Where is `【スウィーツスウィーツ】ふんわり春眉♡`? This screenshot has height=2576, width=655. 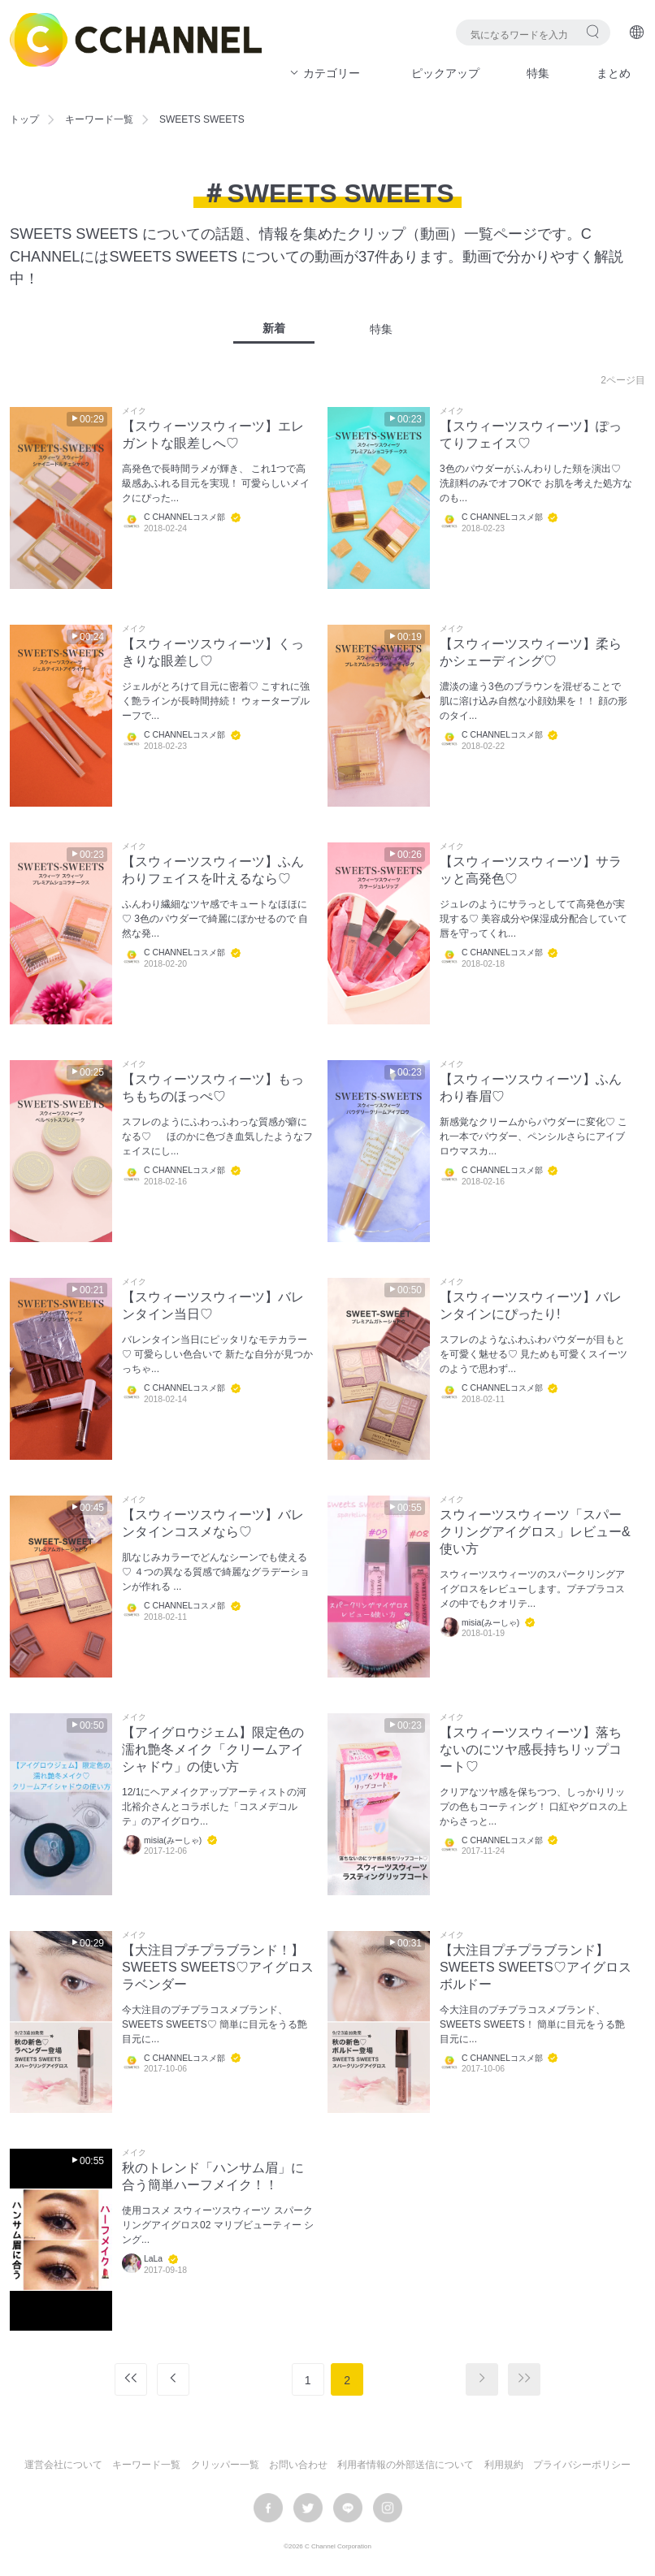
【スウィーツスウィーツ】ふんわり春眉♡ is located at coordinates (531, 1087).